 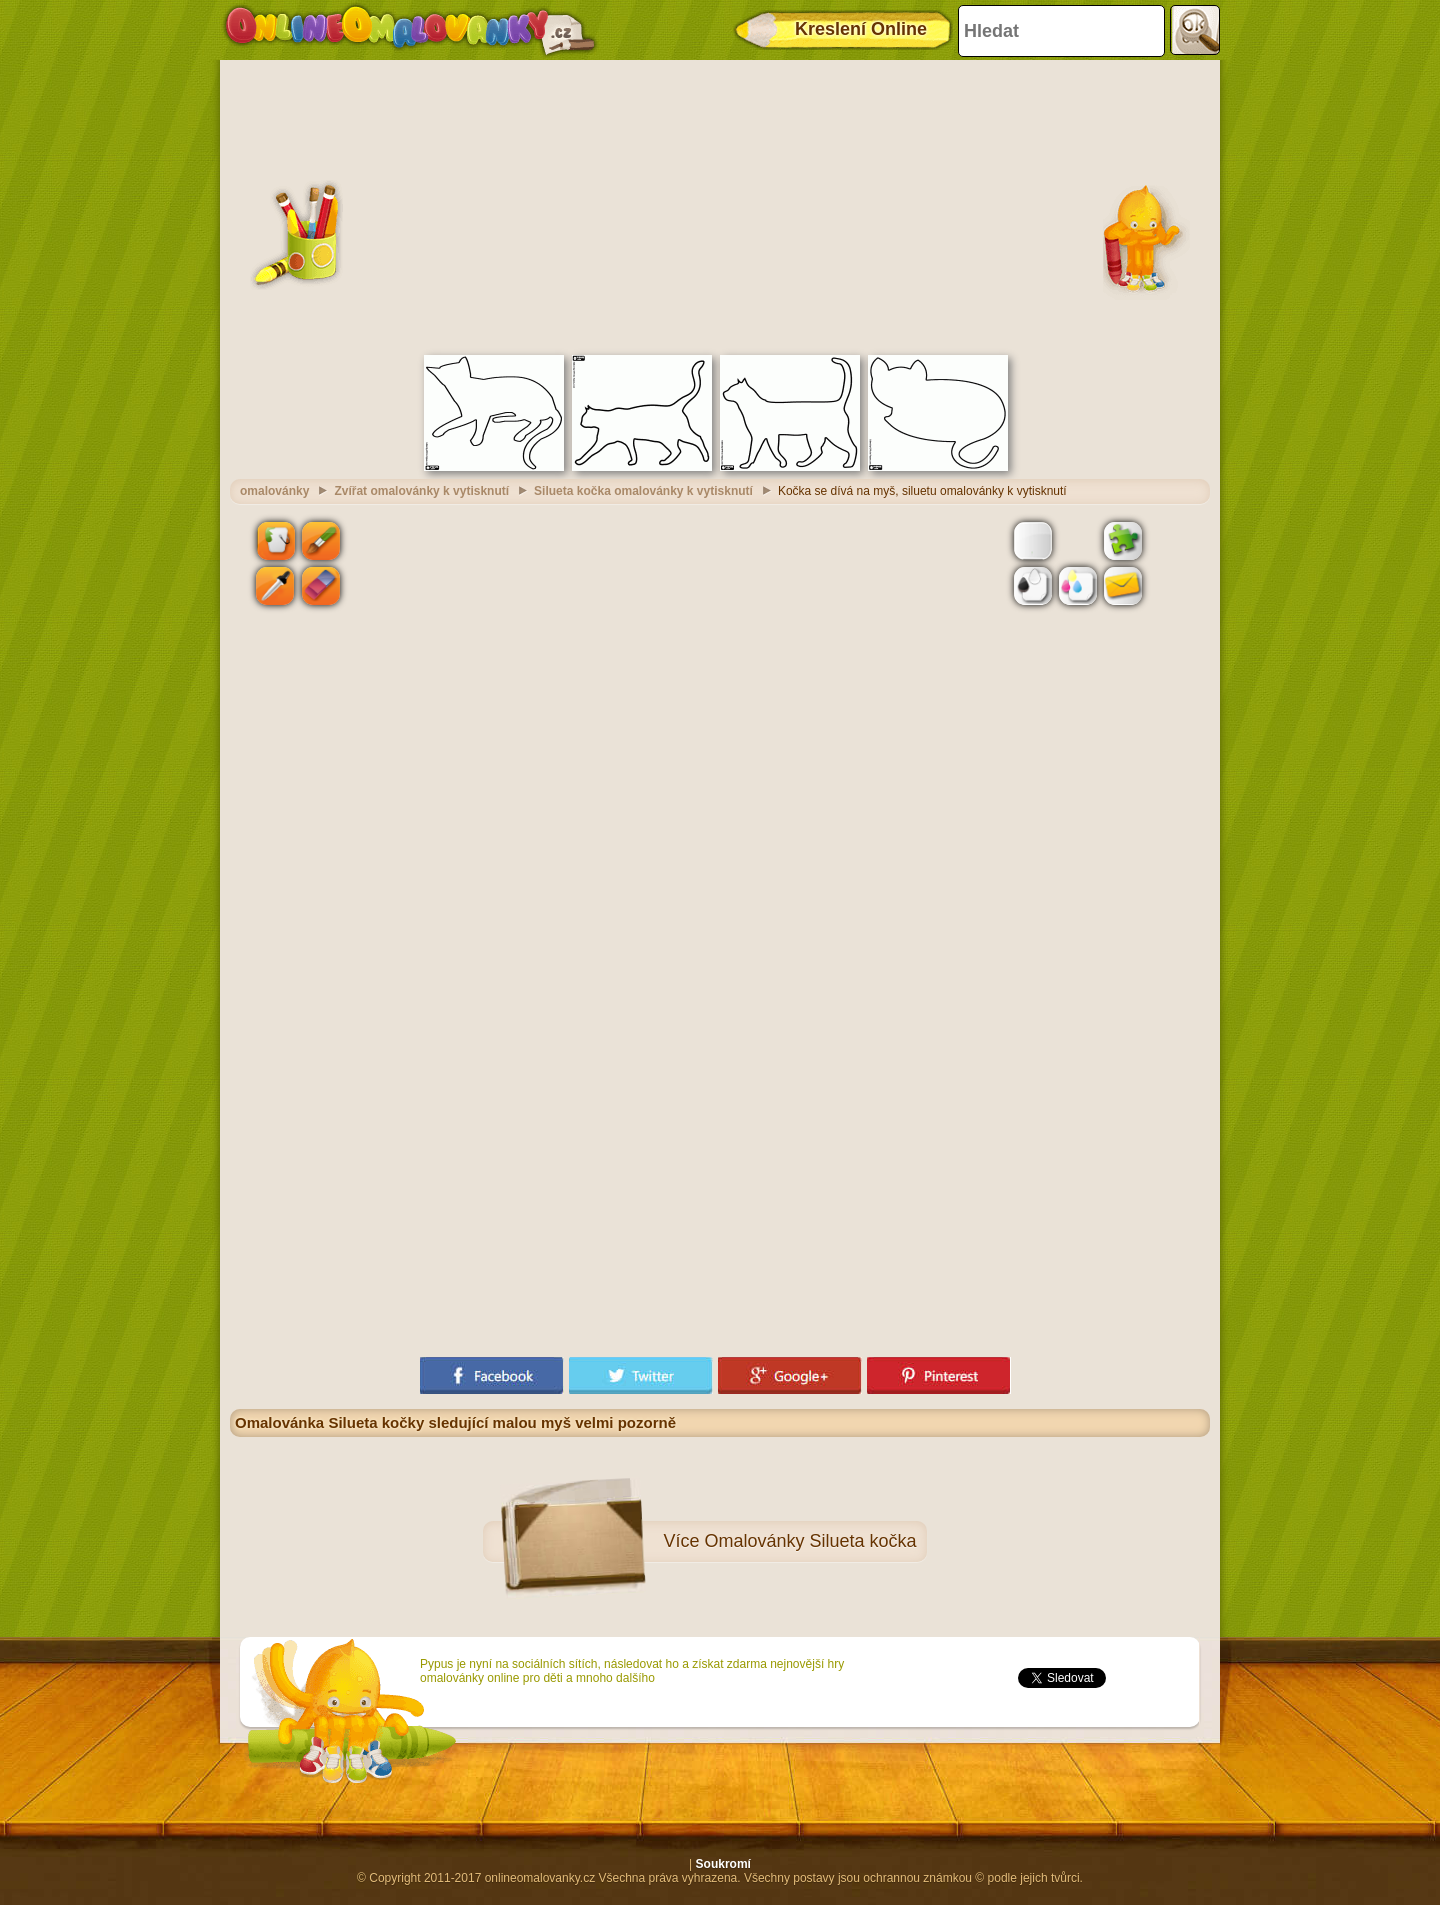 What do you see at coordinates (274, 491) in the screenshot?
I see `omalovánky` at bounding box center [274, 491].